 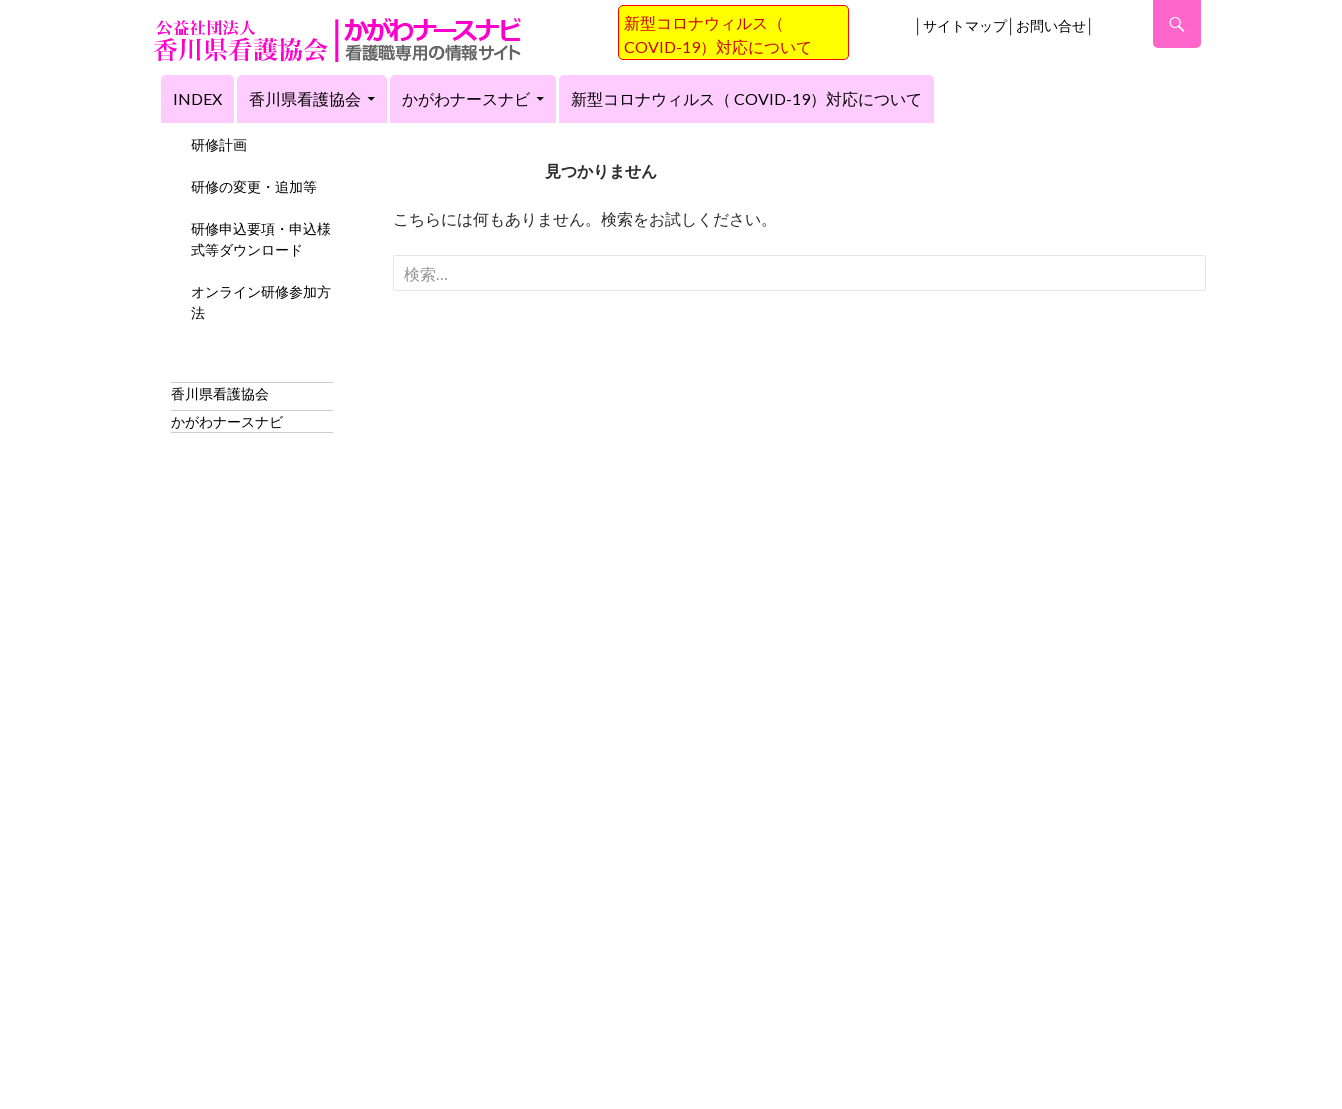 What do you see at coordinates (305, 98) in the screenshot?
I see `香川県看護協会` at bounding box center [305, 98].